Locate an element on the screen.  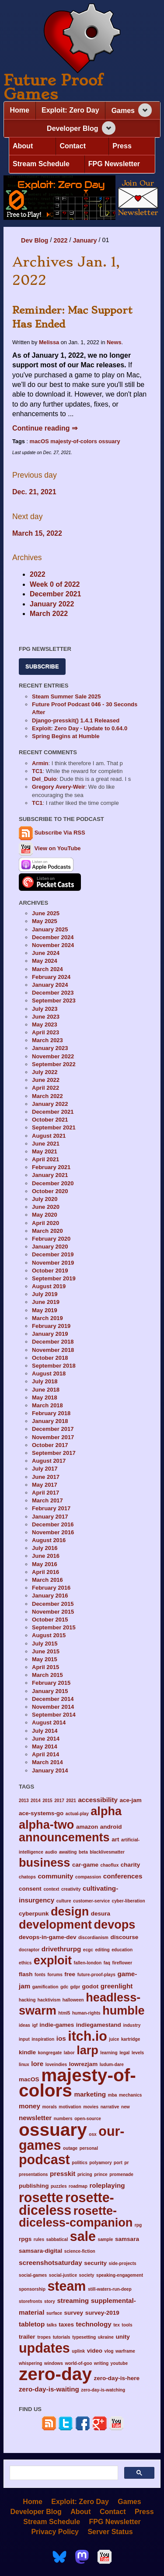
context is located at coordinates (51, 1889).